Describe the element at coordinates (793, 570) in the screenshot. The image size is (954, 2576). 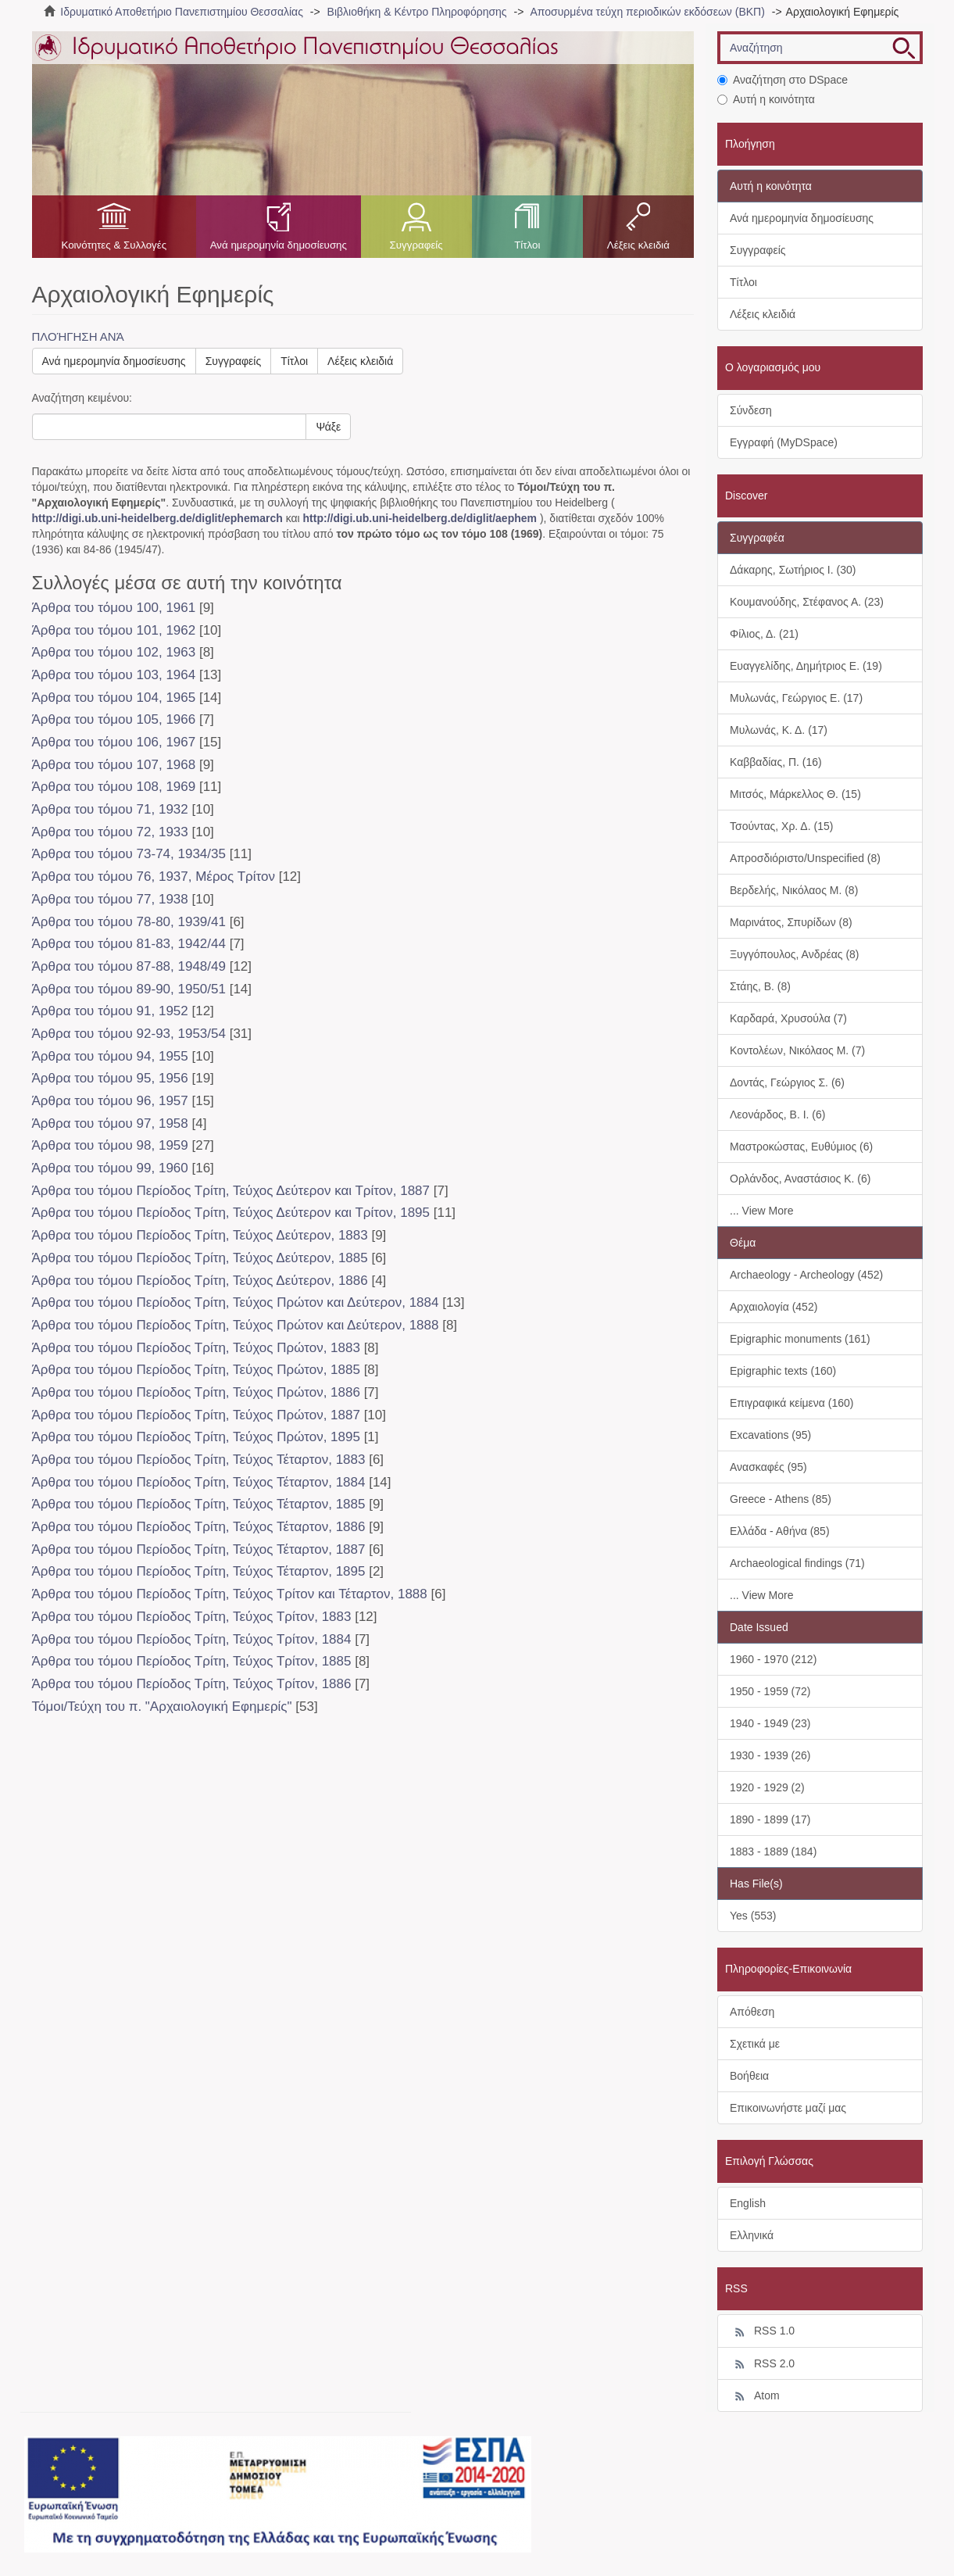
I see `Δάκαρης, Σωτήριος Ι. (30)` at that location.